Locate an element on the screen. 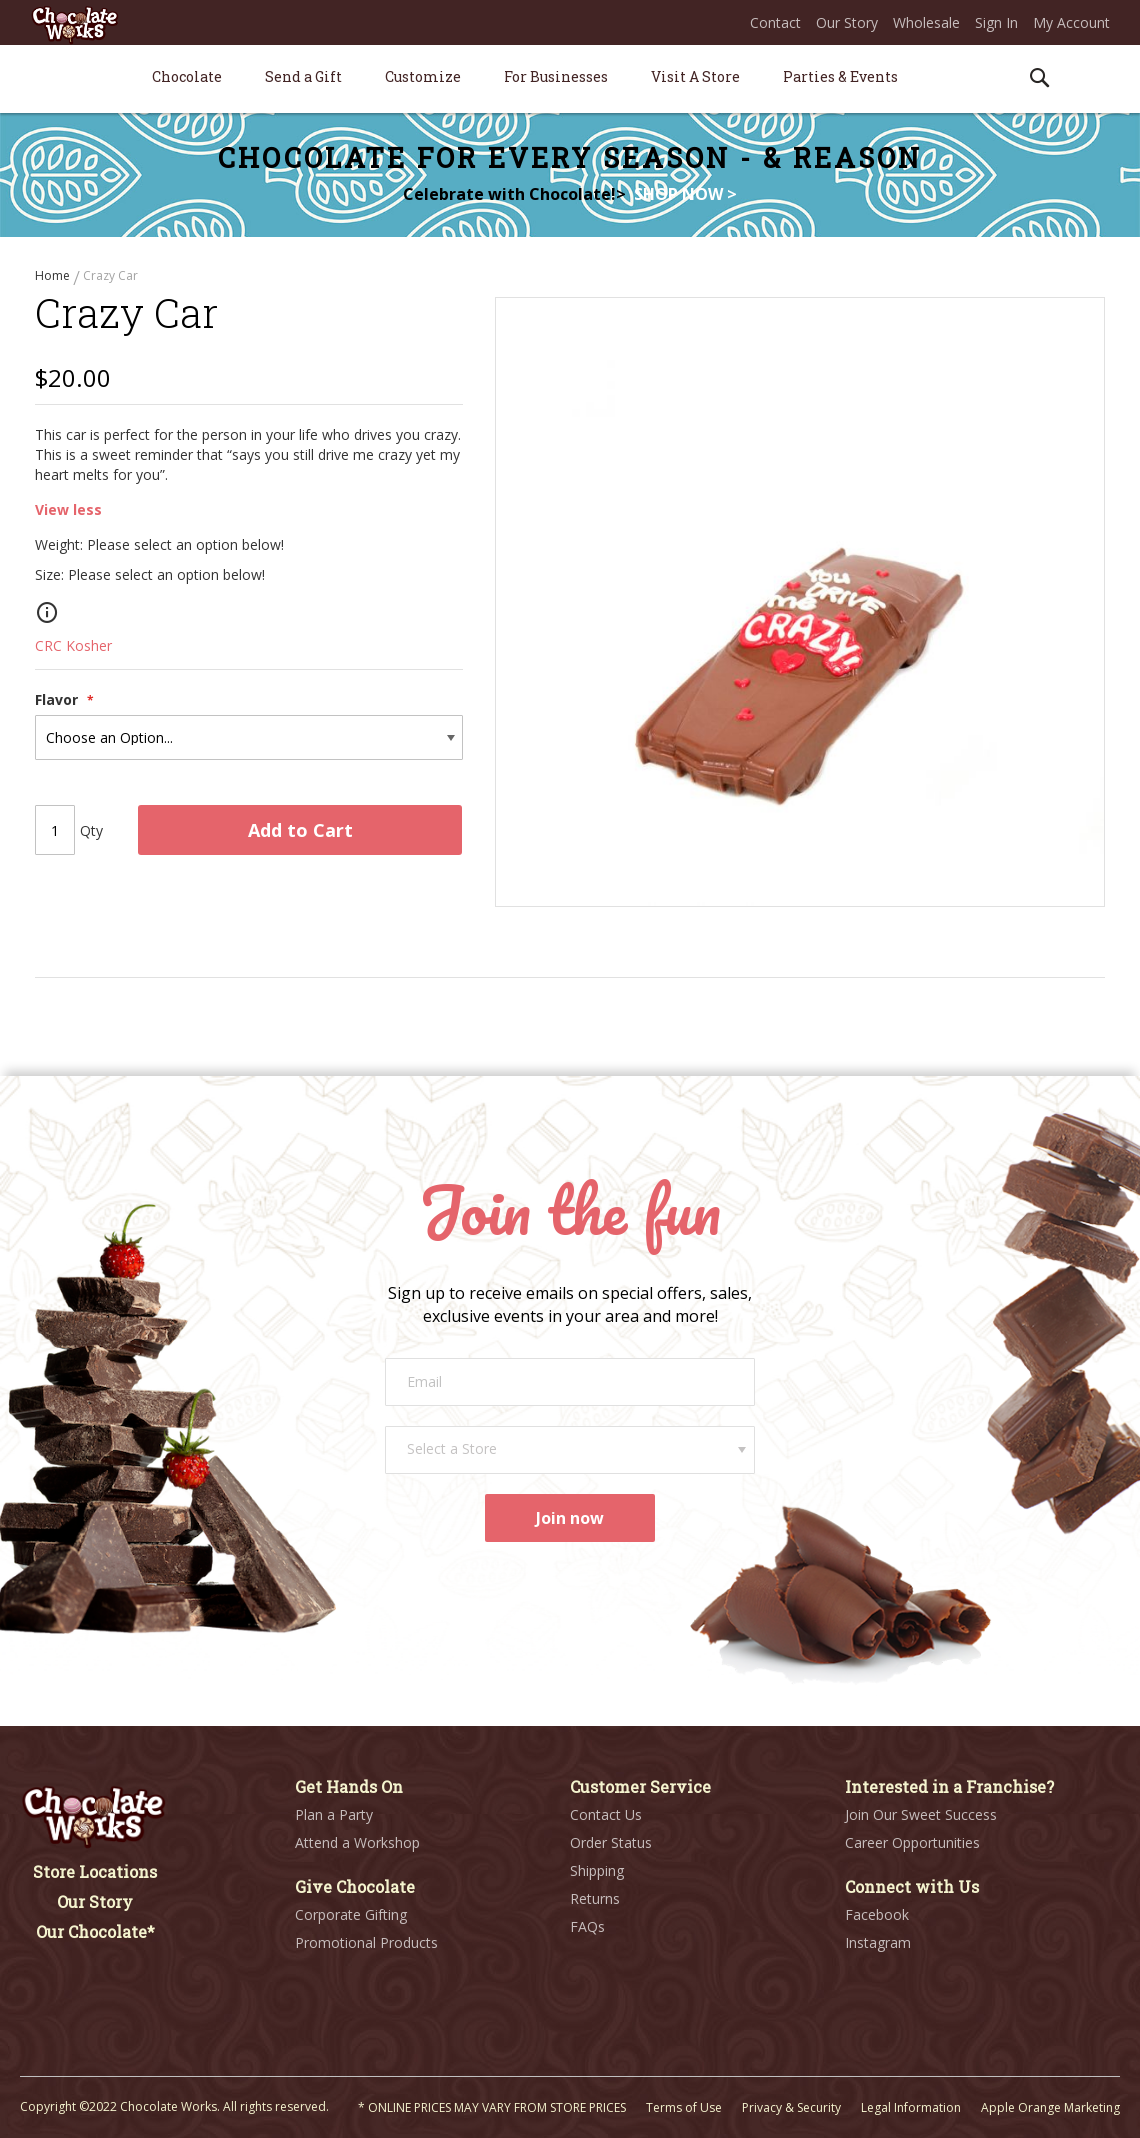 The height and width of the screenshot is (2138, 1140). FAQs is located at coordinates (587, 1926).